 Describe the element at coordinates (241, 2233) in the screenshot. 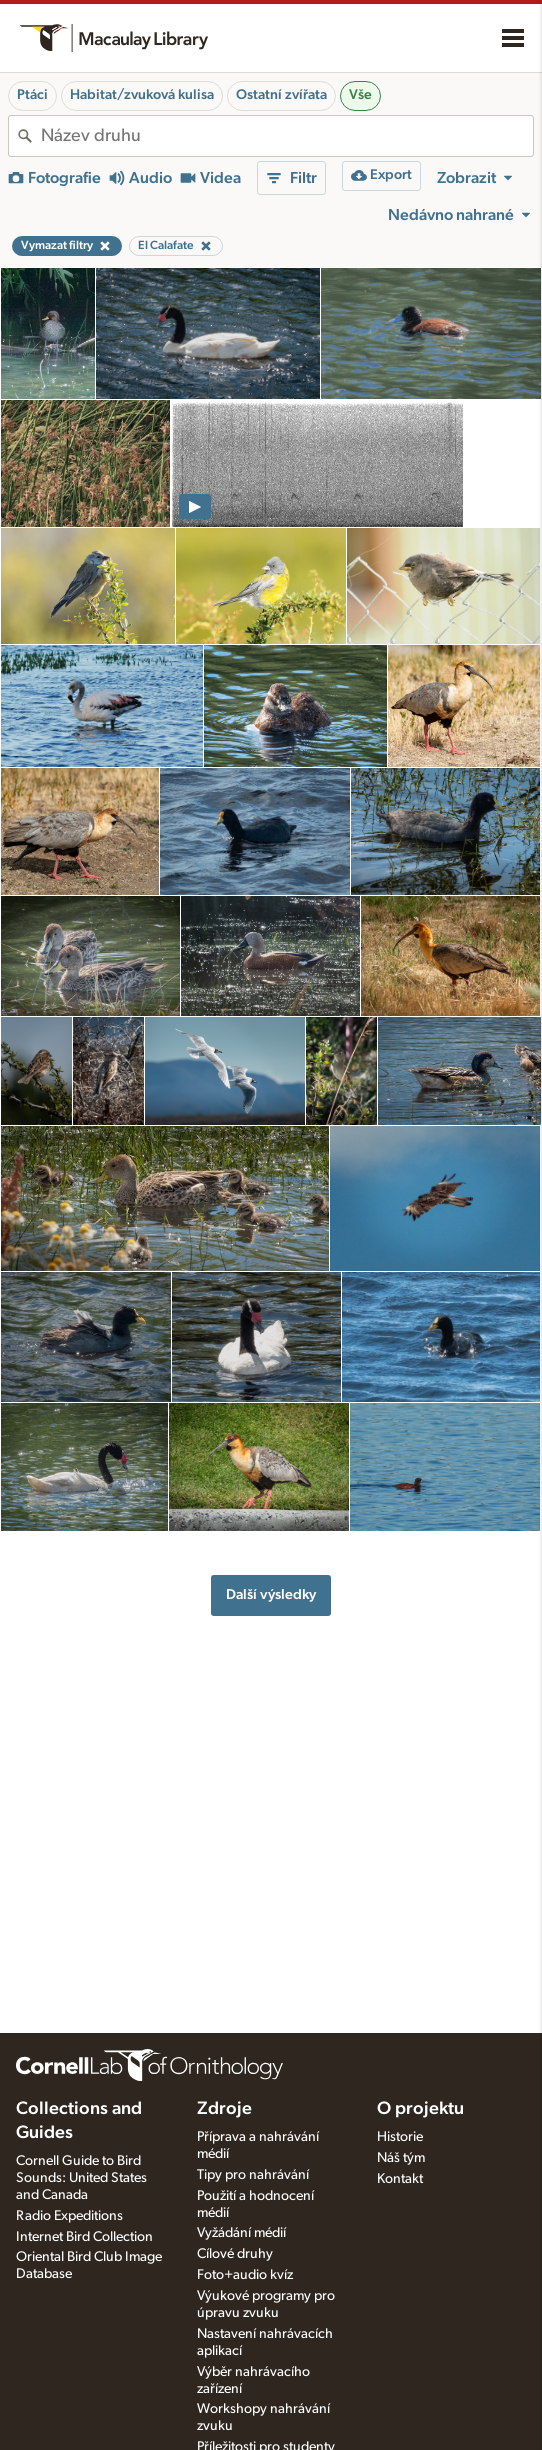

I see `Vyžádání médií` at that location.